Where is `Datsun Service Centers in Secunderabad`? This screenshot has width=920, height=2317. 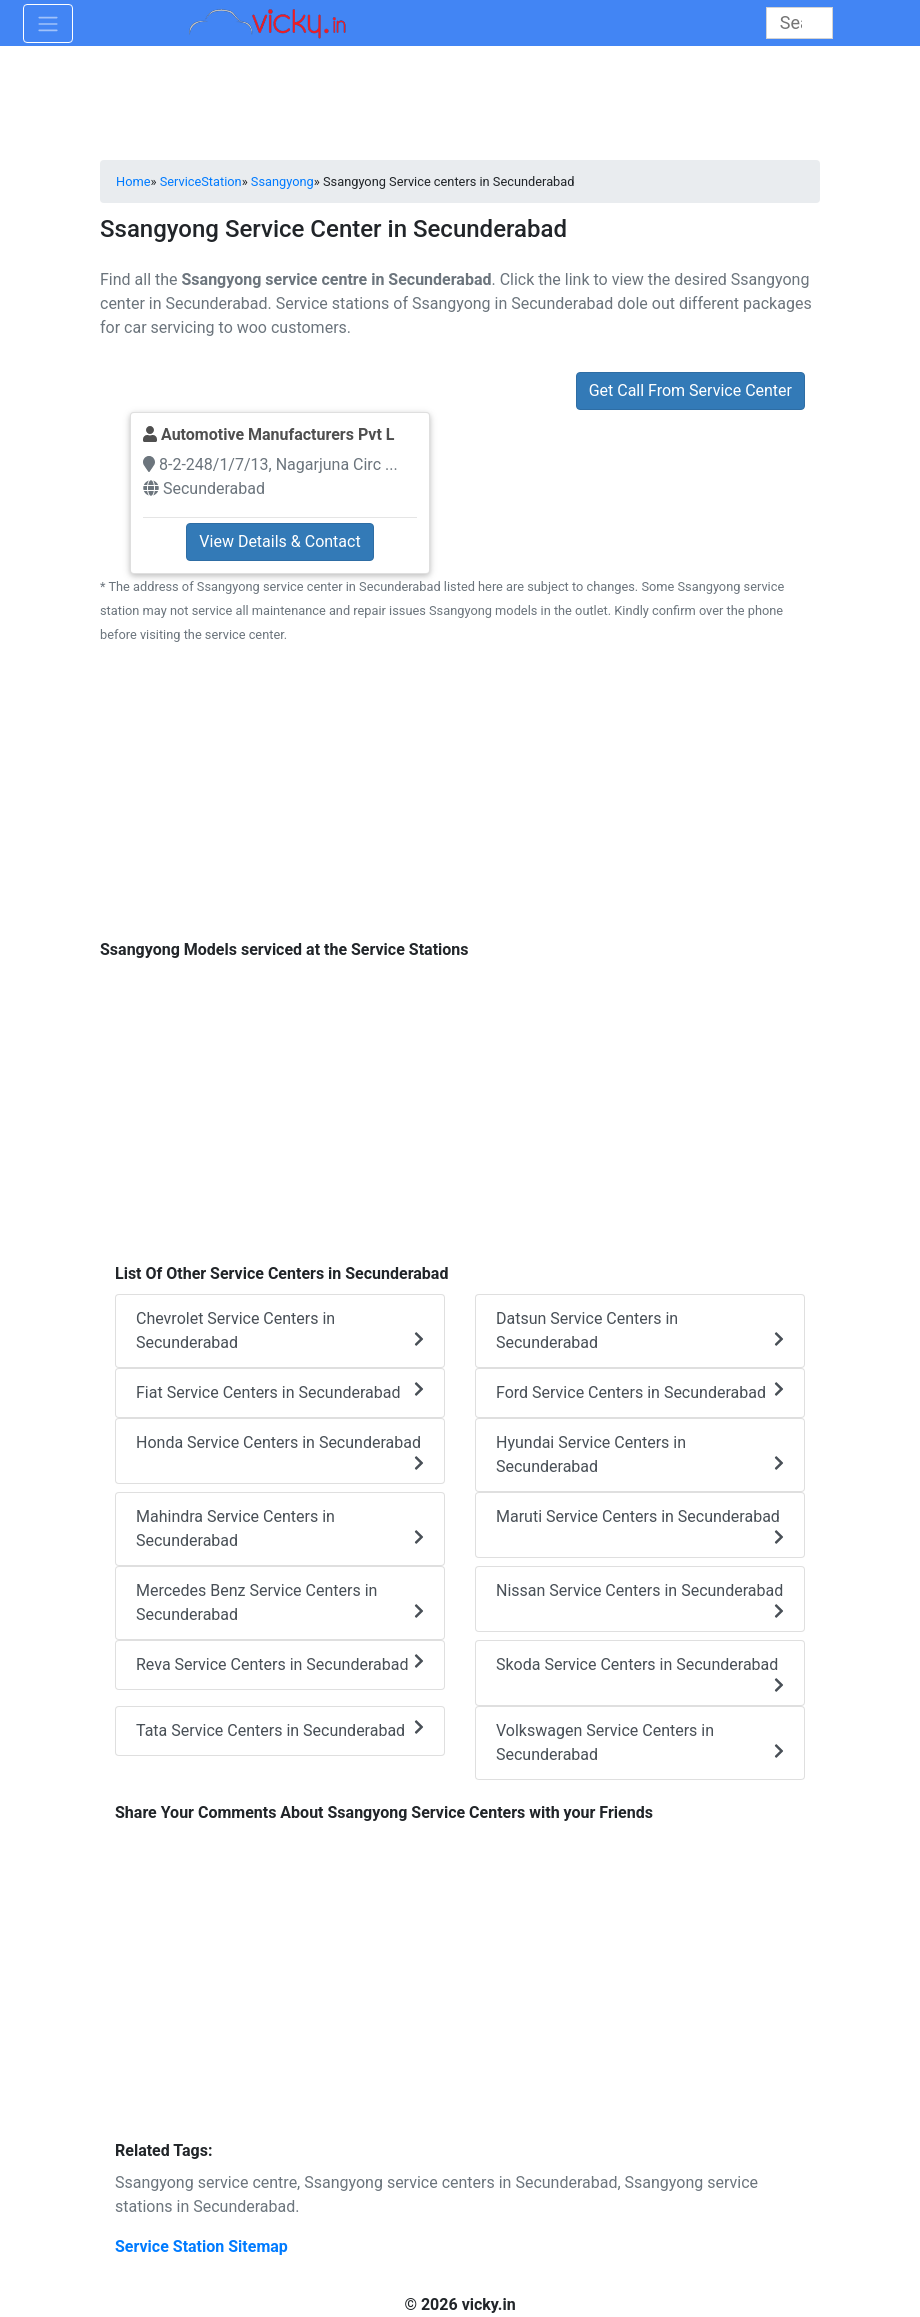
Datsun Service Centers in Secunderabad is located at coordinates (640, 1330).